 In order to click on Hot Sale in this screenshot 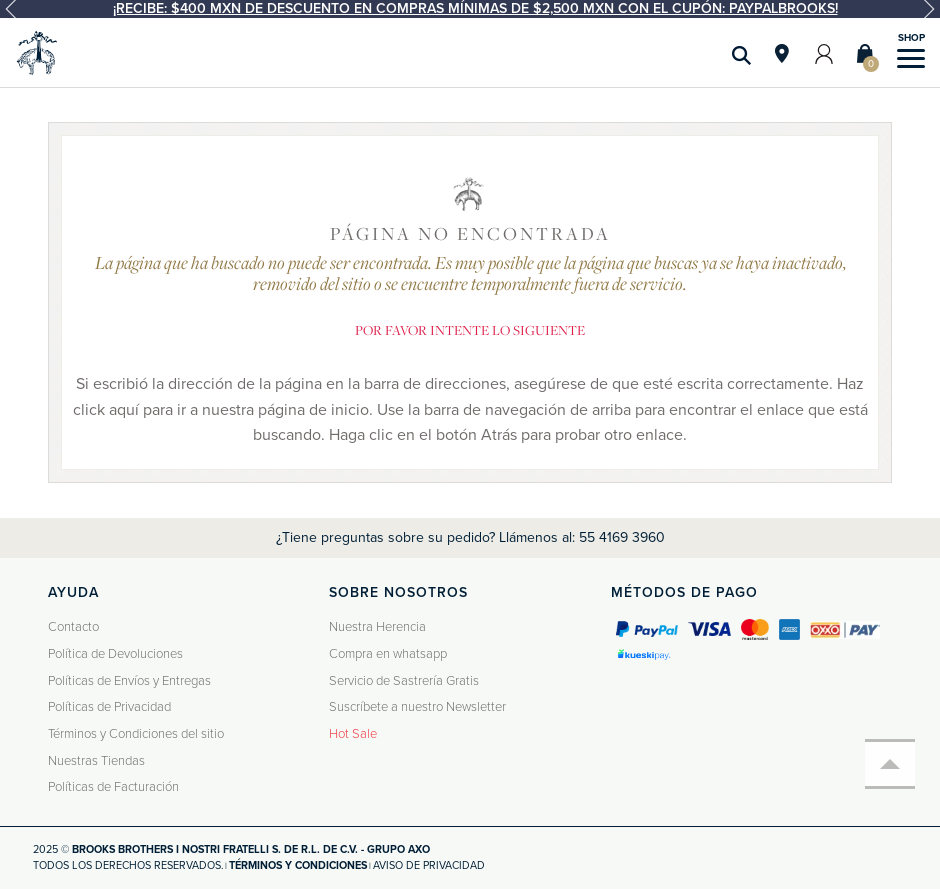, I will do `click(353, 734)`.